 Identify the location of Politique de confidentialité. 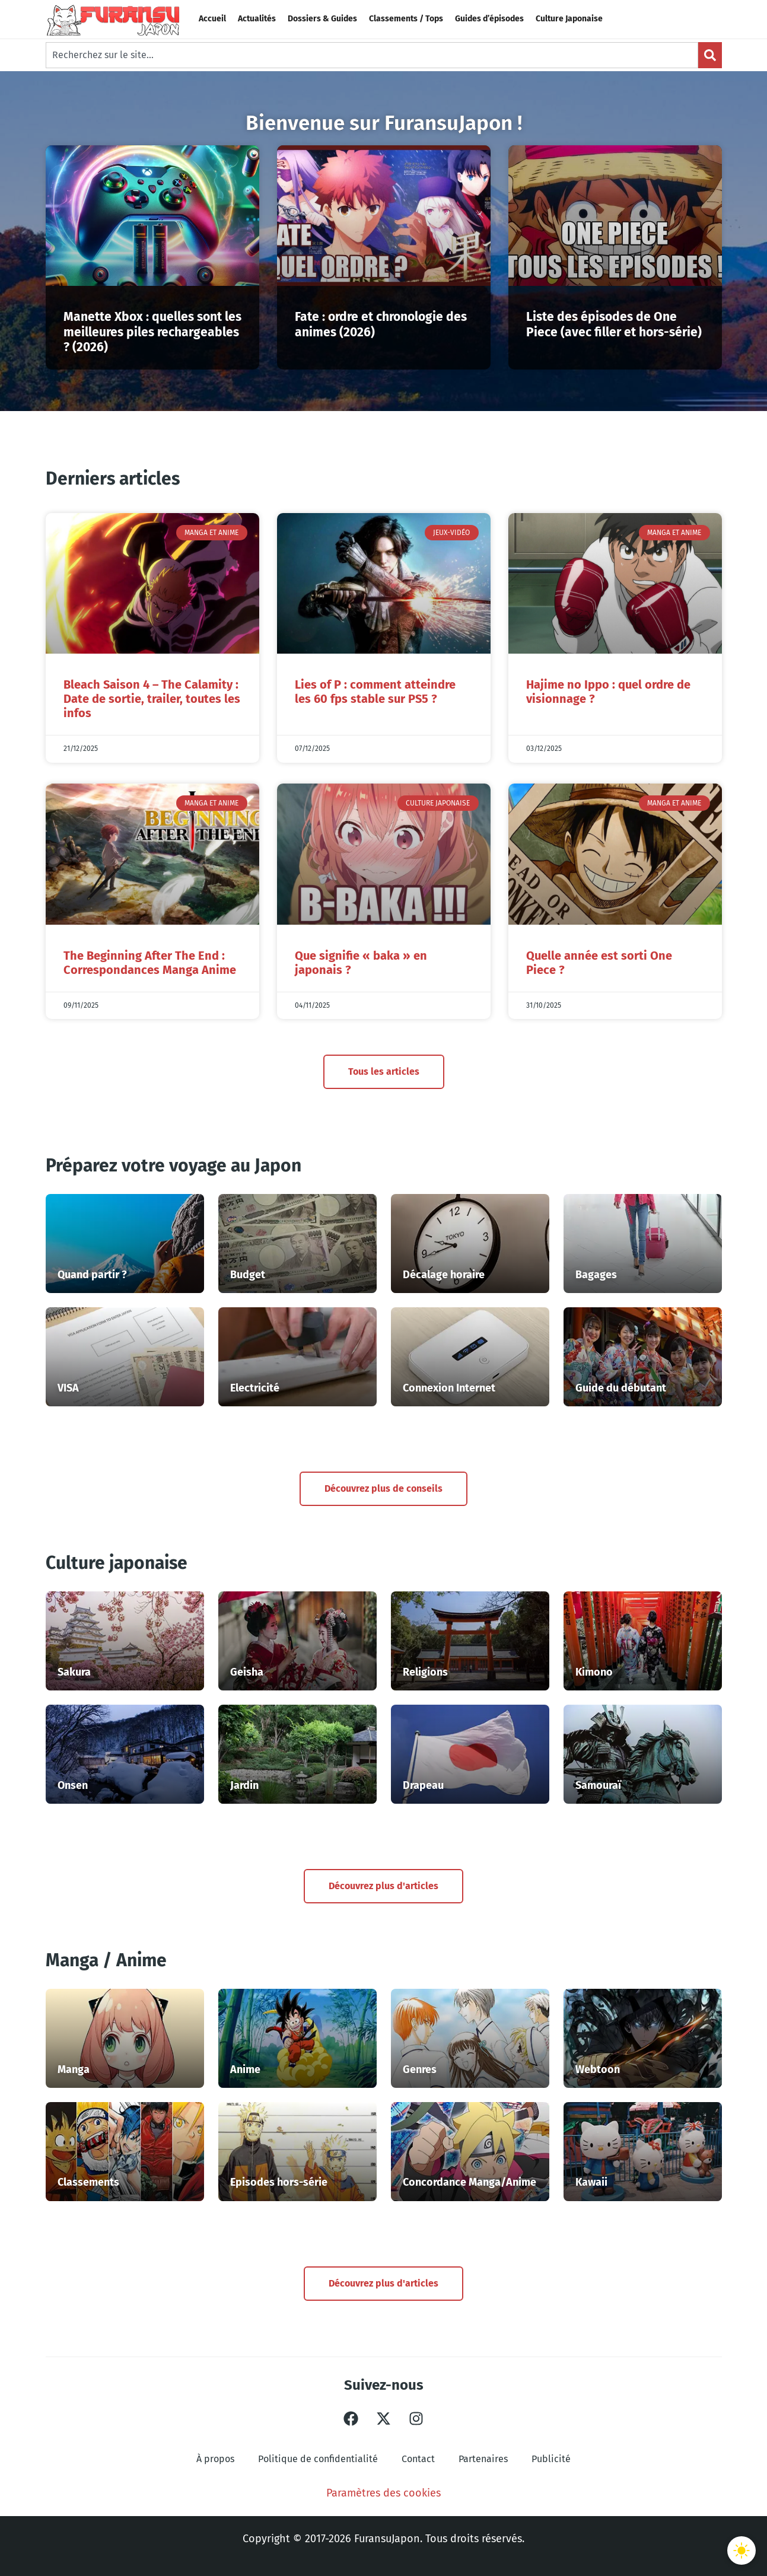
(318, 2458).